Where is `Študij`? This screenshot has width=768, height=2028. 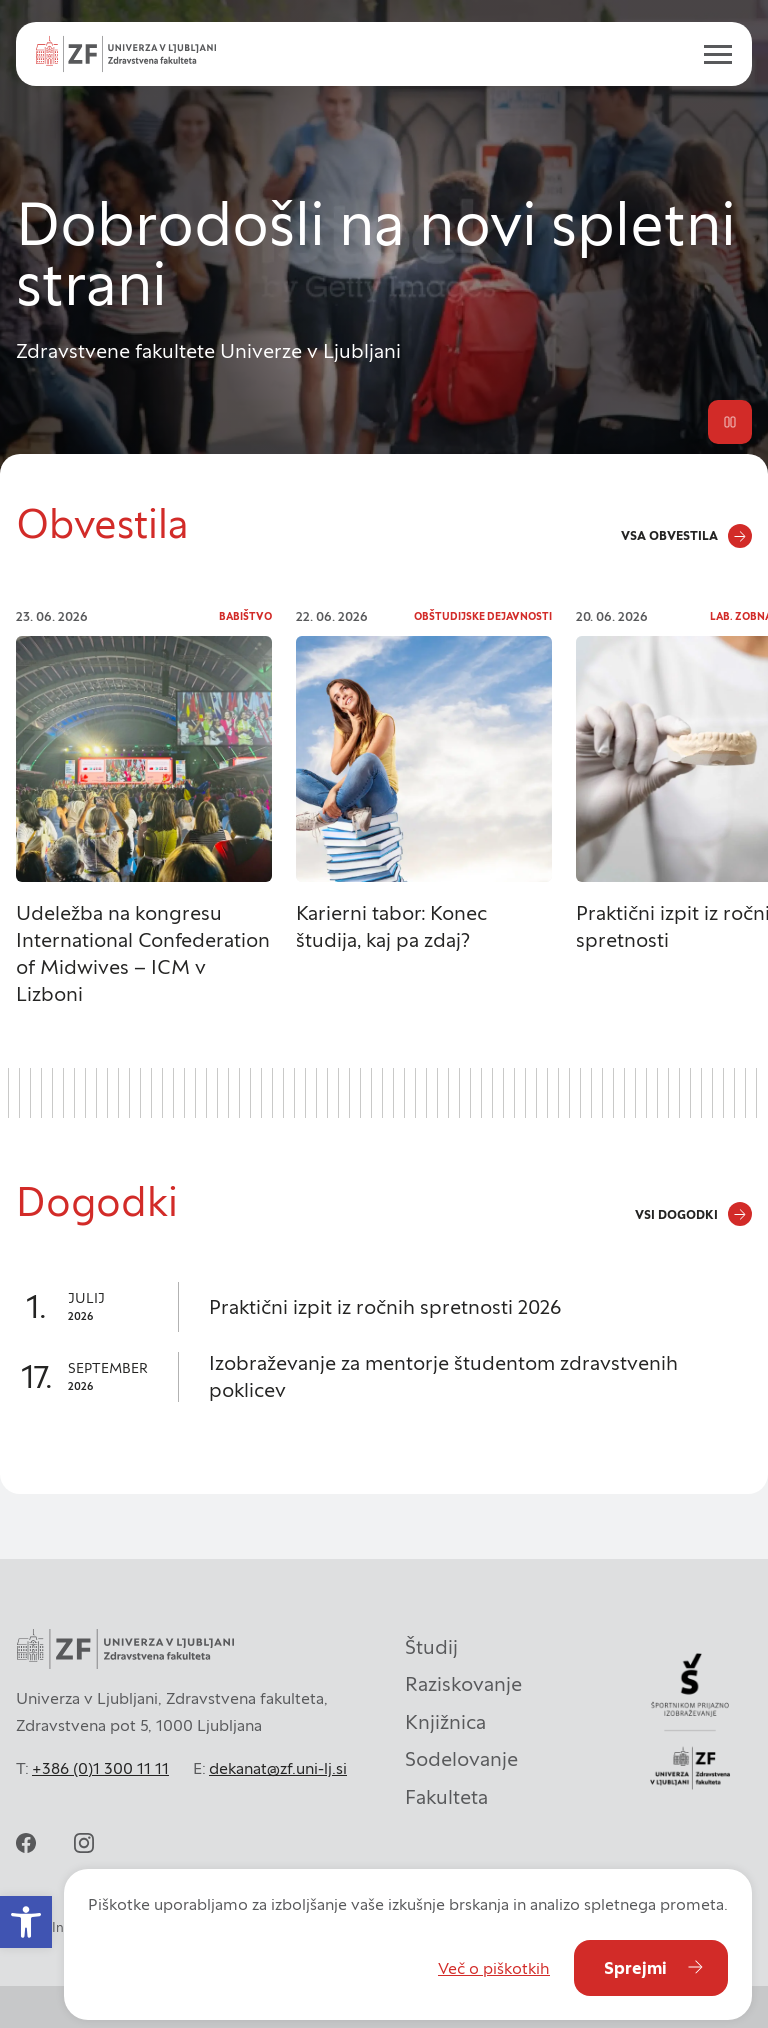 Študij is located at coordinates (431, 1647).